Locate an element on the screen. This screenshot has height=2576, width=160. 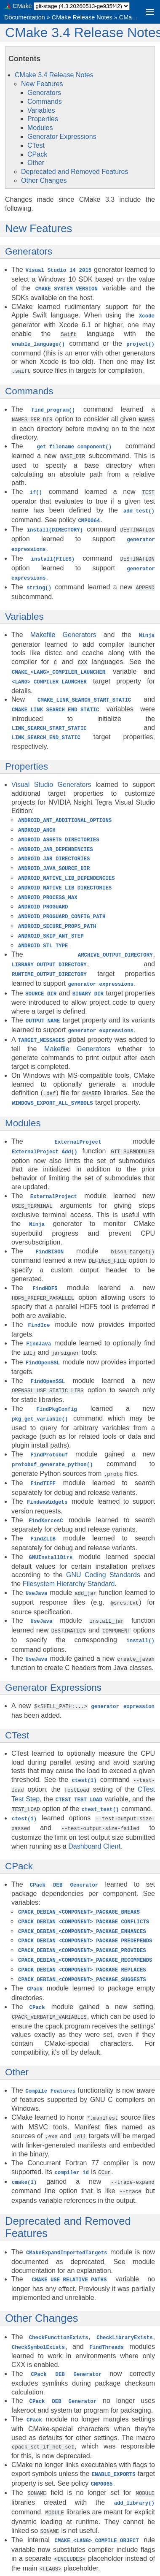
Other is located at coordinates (35, 162).